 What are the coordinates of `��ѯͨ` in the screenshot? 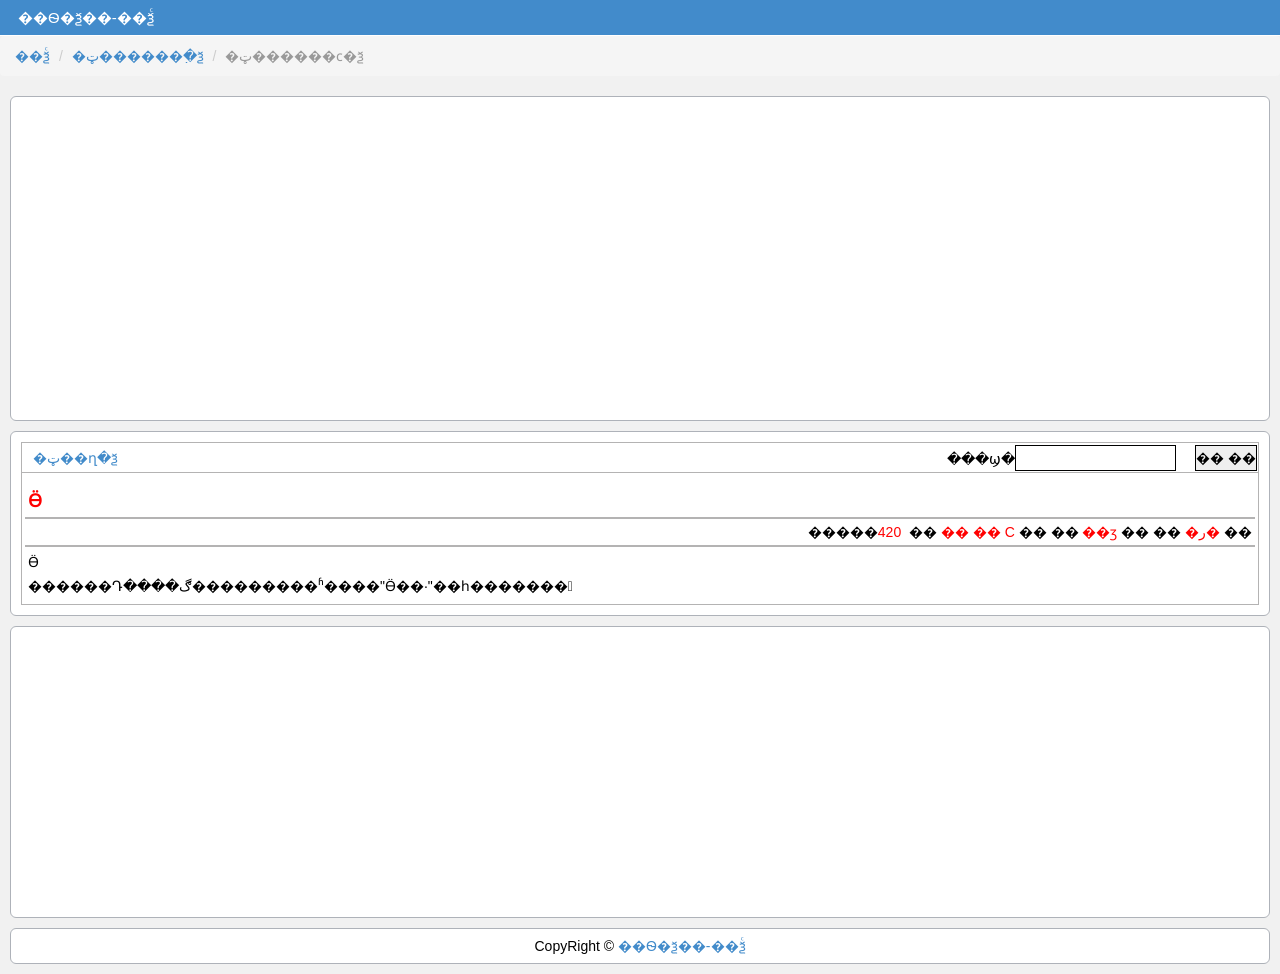 It's located at (32, 56).